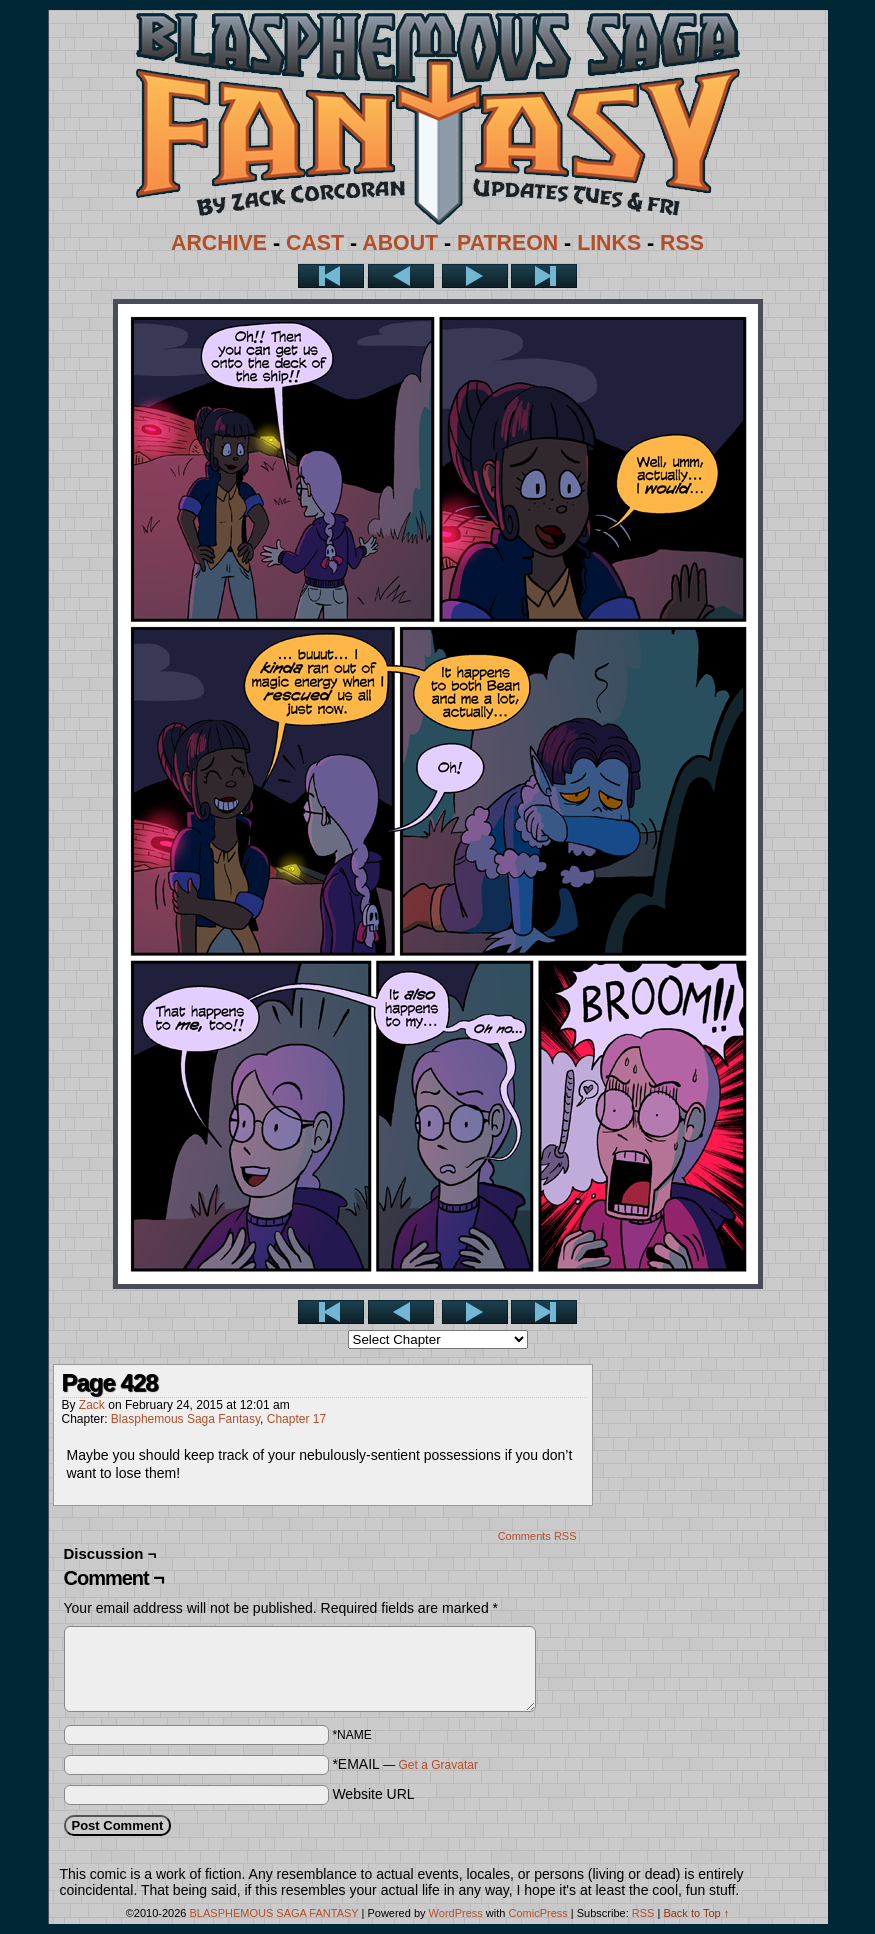 This screenshot has height=1934, width=875. What do you see at coordinates (609, 243) in the screenshot?
I see `LINKS` at bounding box center [609, 243].